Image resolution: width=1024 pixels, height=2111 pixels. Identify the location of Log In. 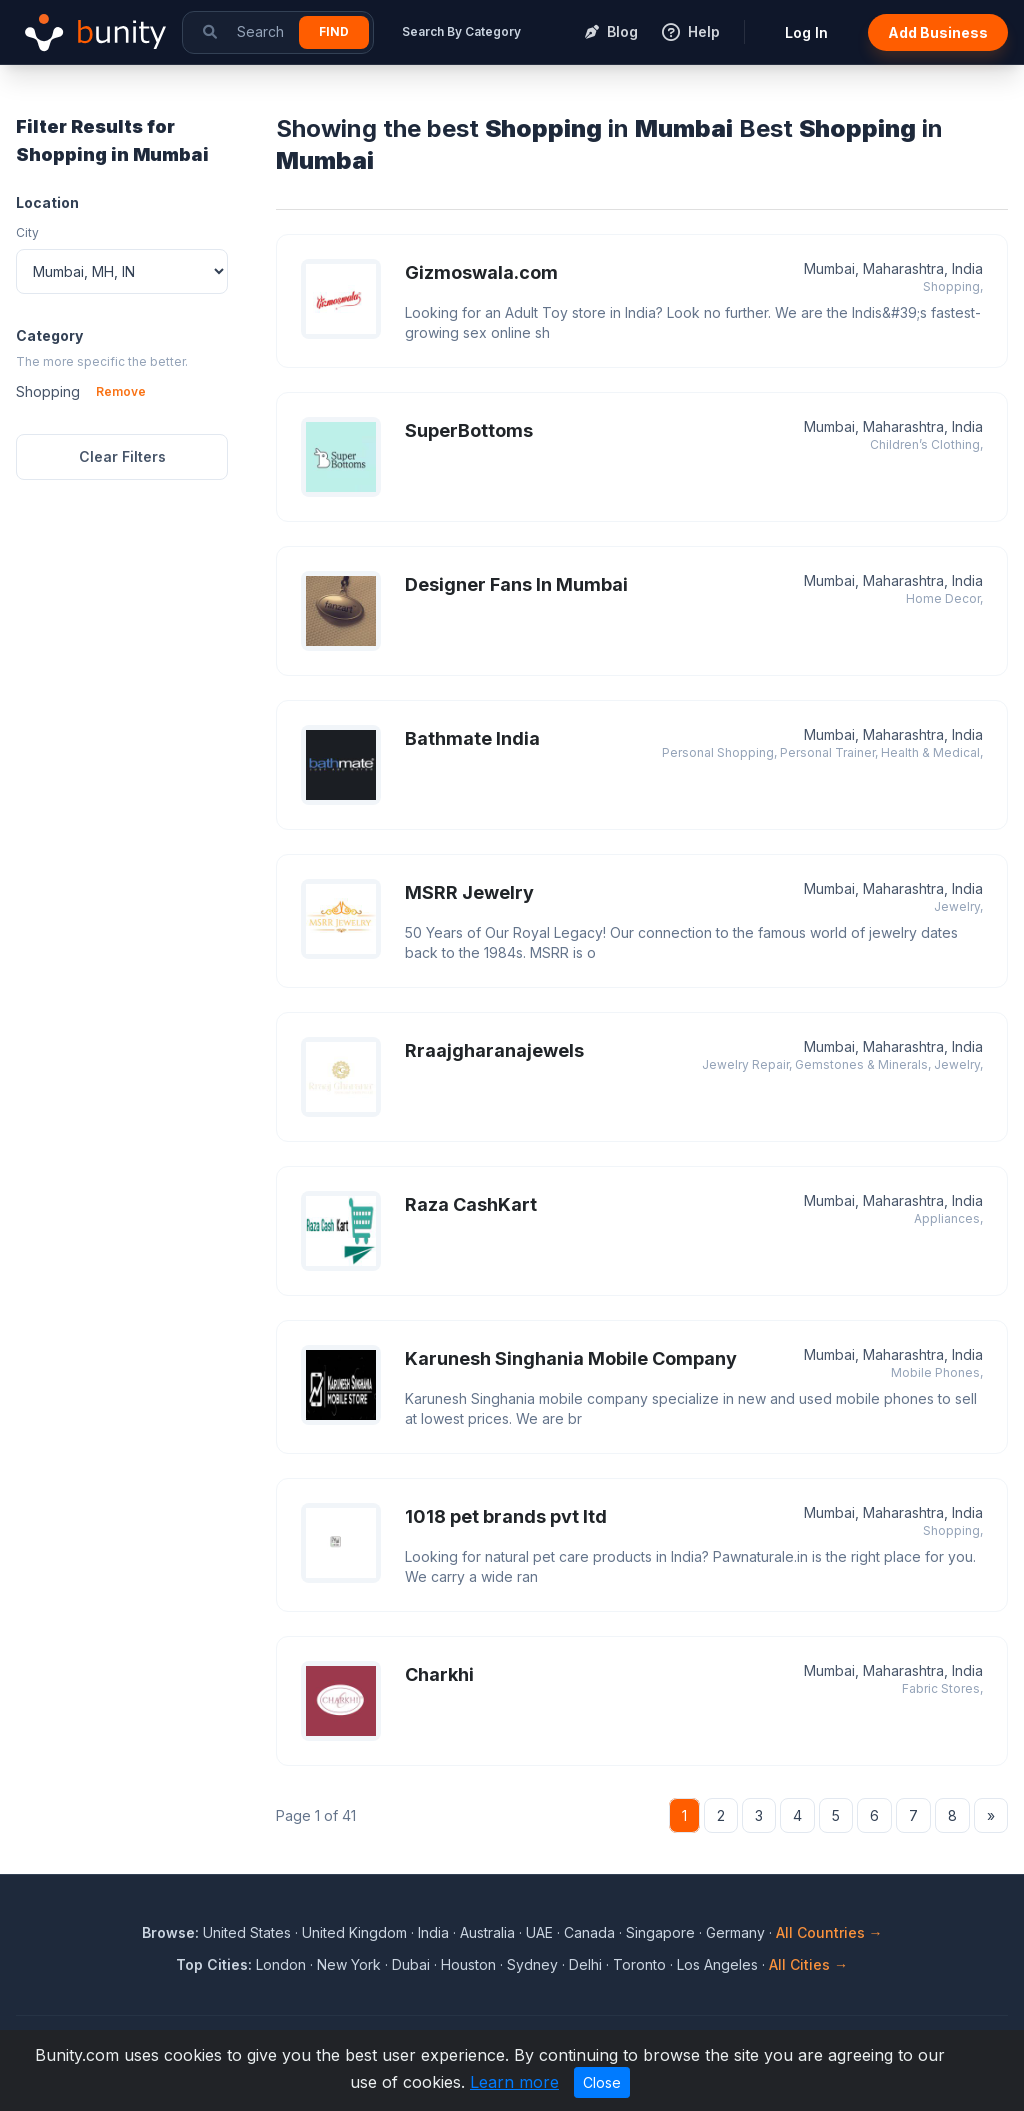
(806, 32).